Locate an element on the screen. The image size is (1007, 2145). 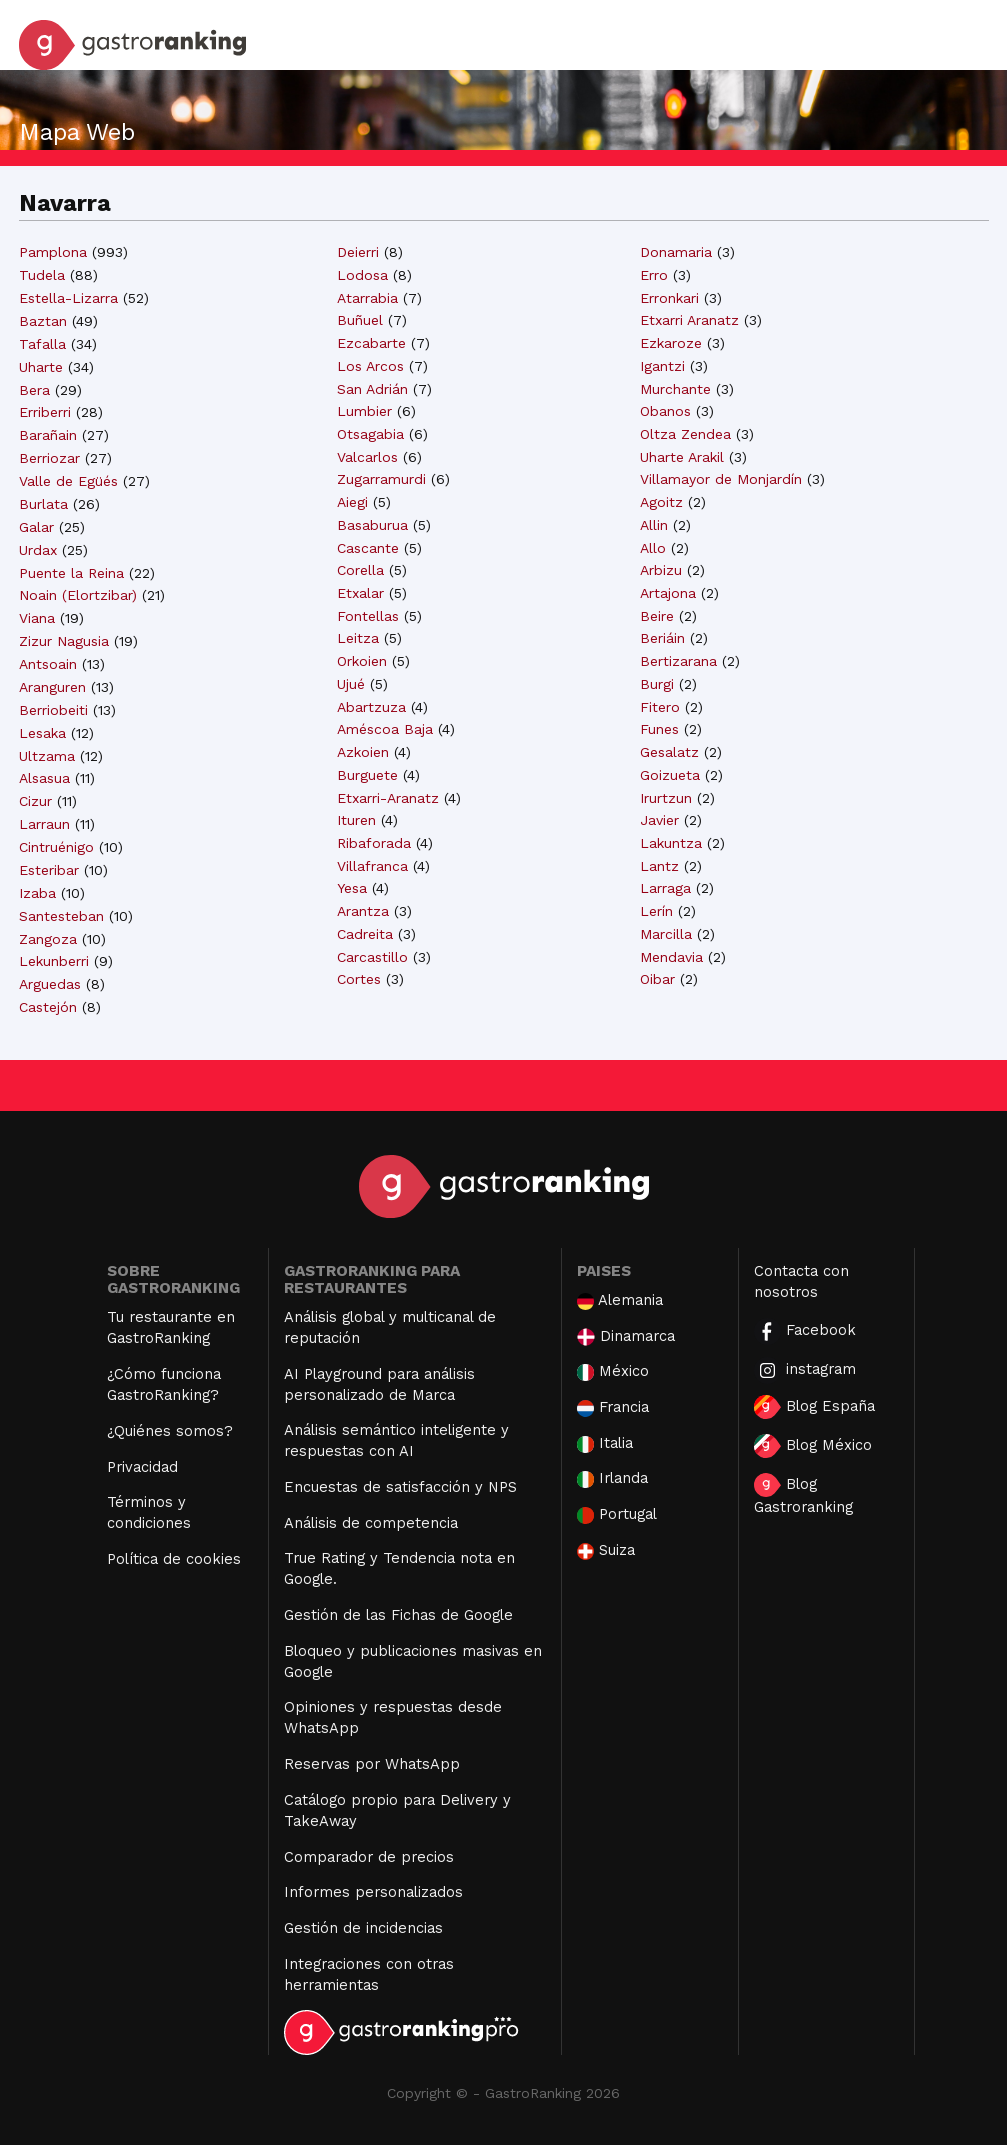
Allin is located at coordinates (654, 525).